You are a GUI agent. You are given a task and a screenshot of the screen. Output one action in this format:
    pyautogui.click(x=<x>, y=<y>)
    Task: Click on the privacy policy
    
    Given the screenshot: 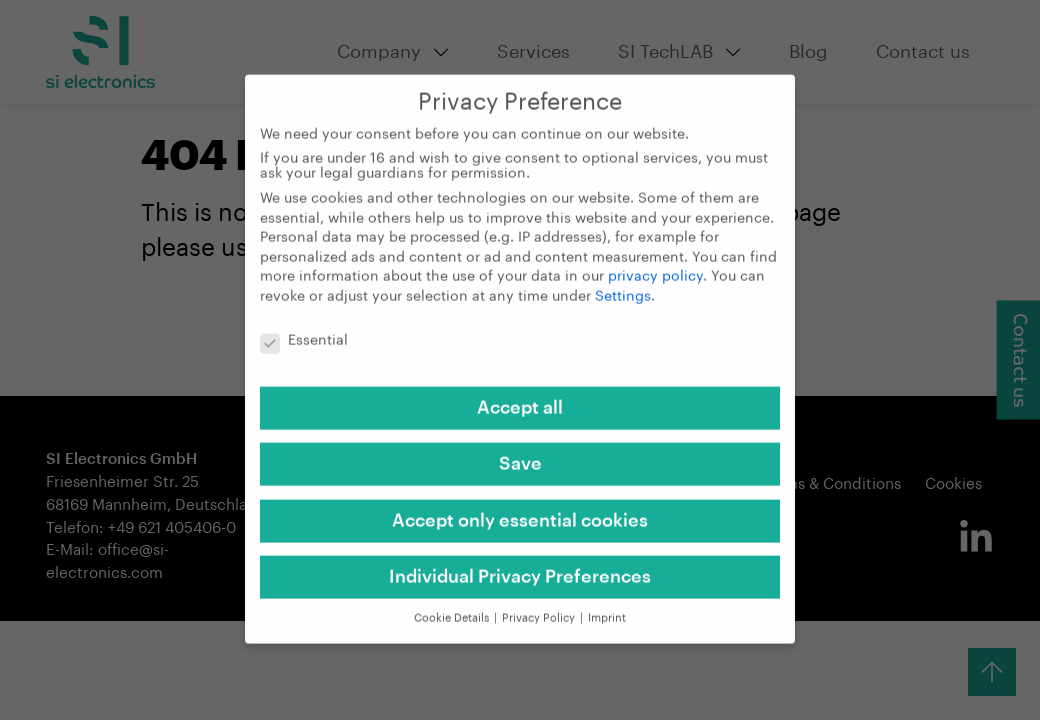 What is the action you would take?
    pyautogui.click(x=655, y=265)
    